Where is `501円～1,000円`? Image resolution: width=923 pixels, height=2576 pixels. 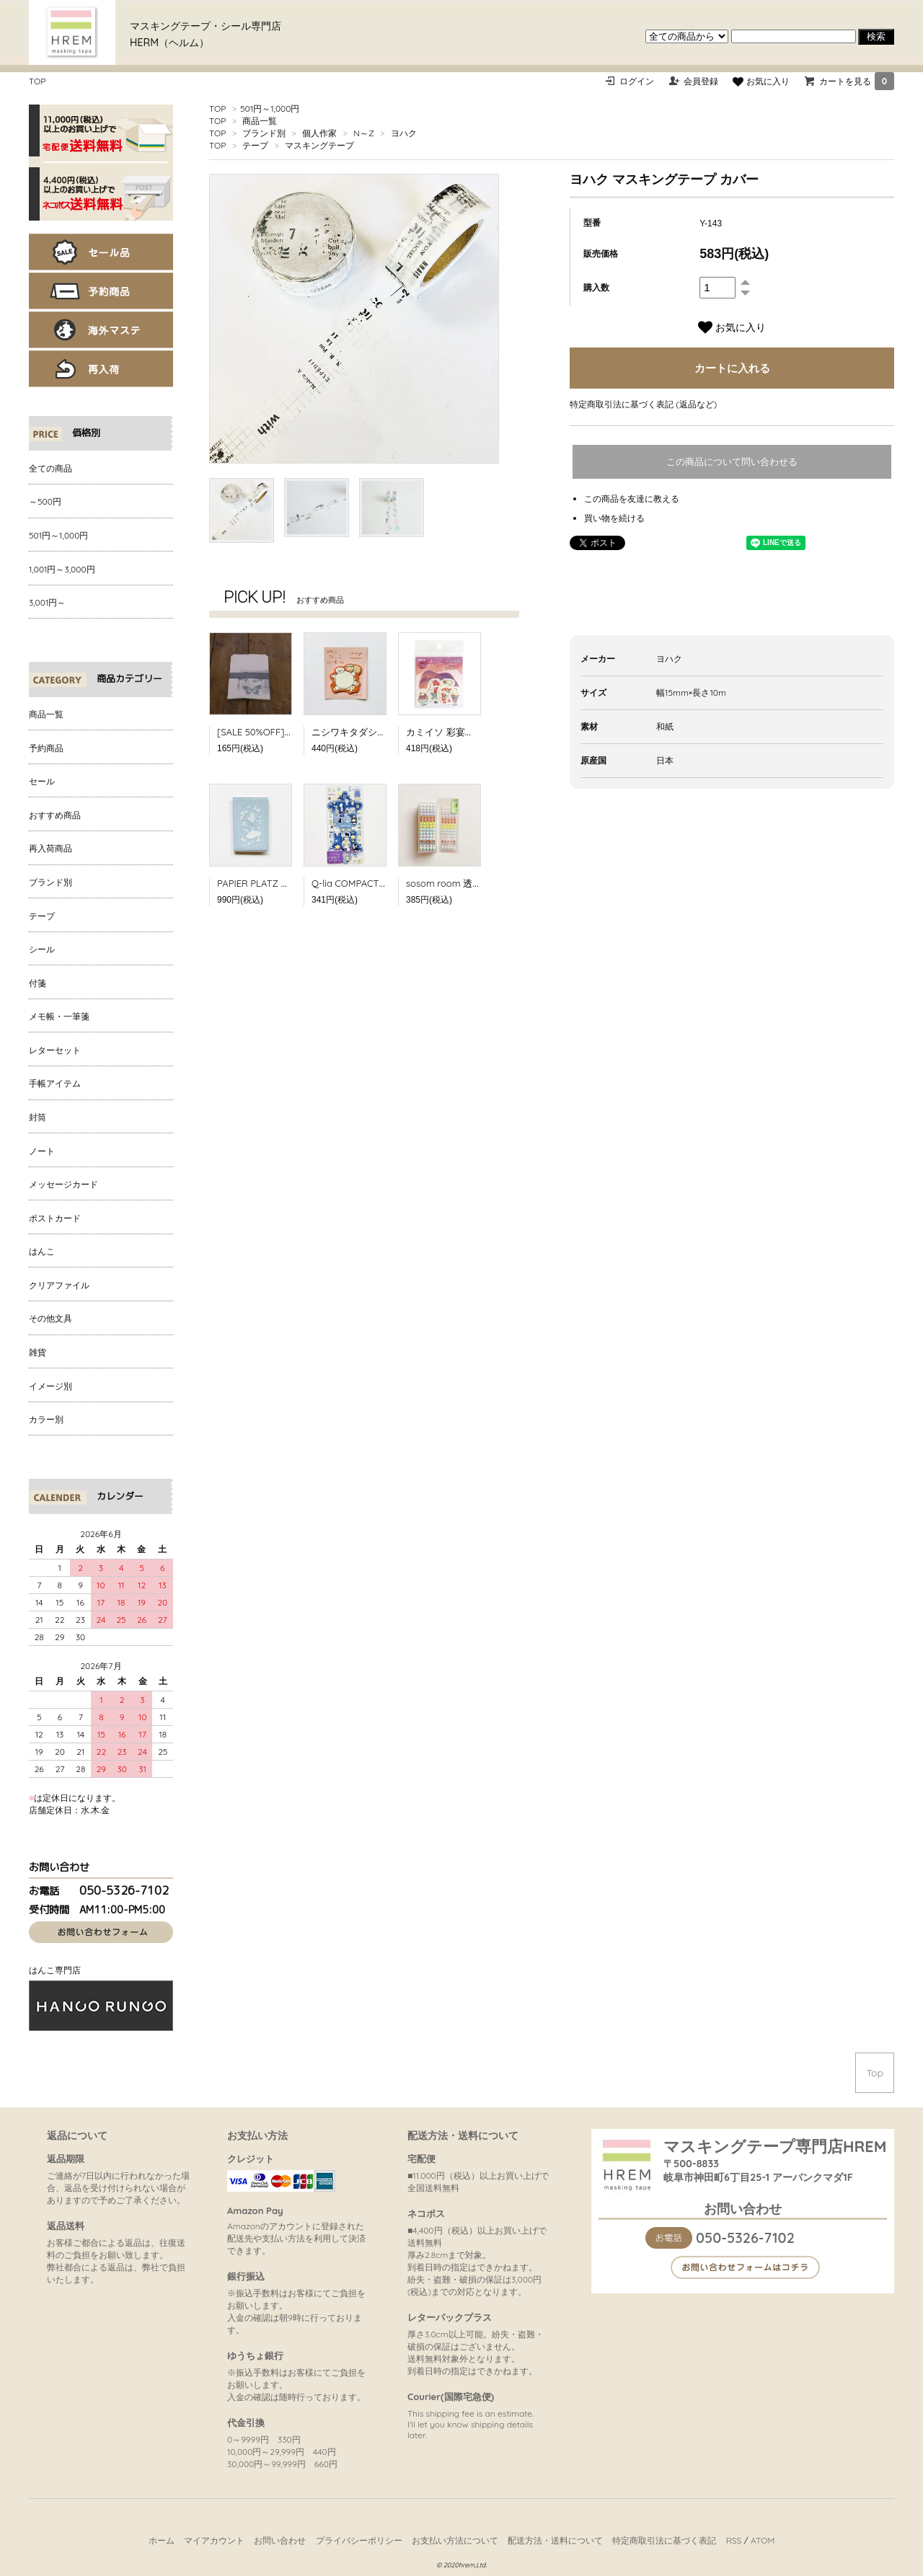
501円～1,000円 is located at coordinates (269, 108).